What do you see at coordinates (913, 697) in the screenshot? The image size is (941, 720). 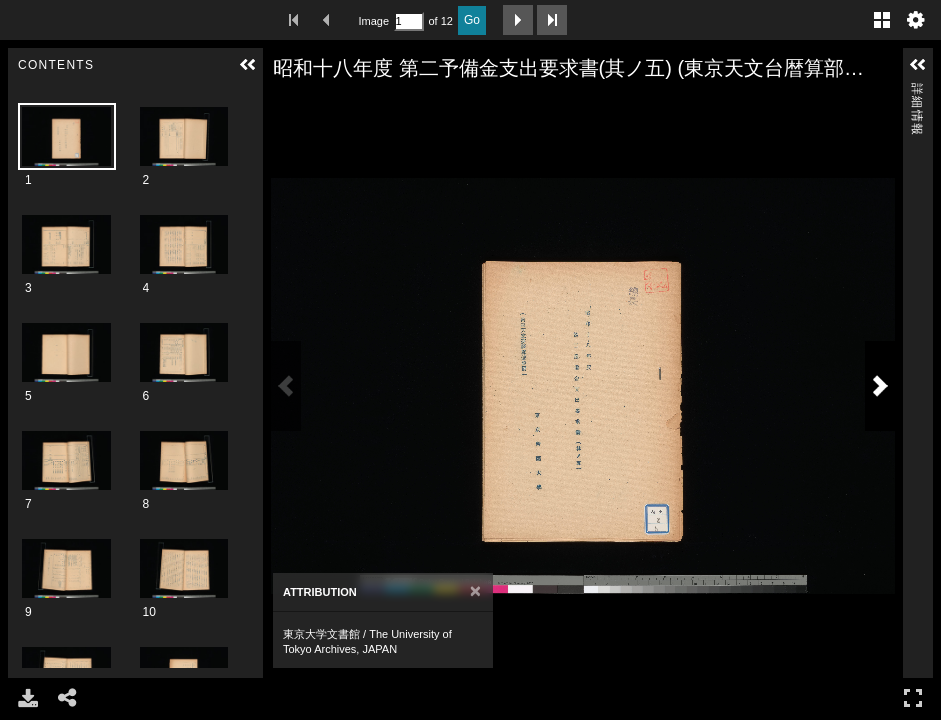 I see `フルスクリーン` at bounding box center [913, 697].